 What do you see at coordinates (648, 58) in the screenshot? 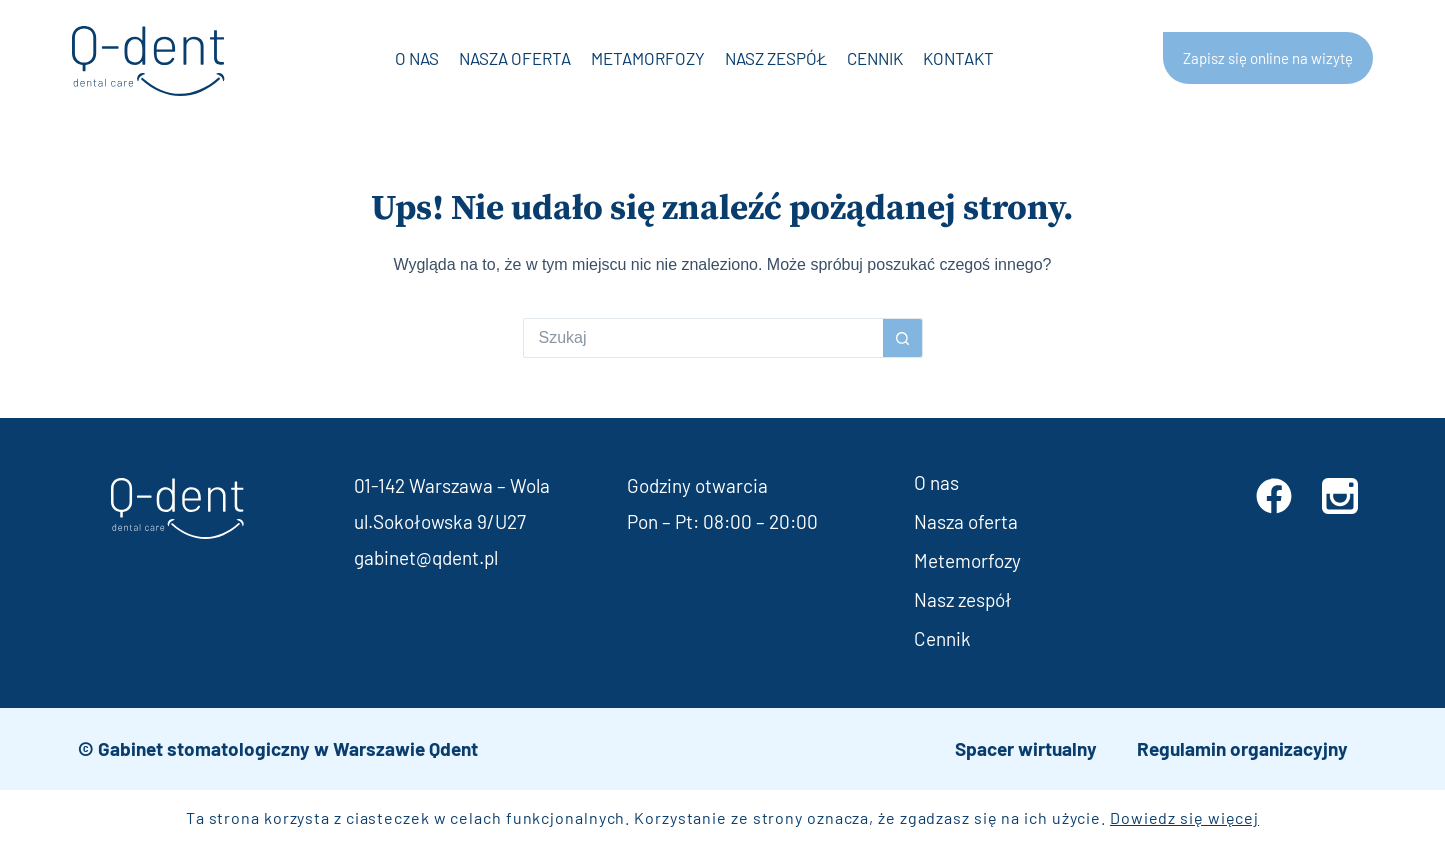
I see `Metamorfozy` at bounding box center [648, 58].